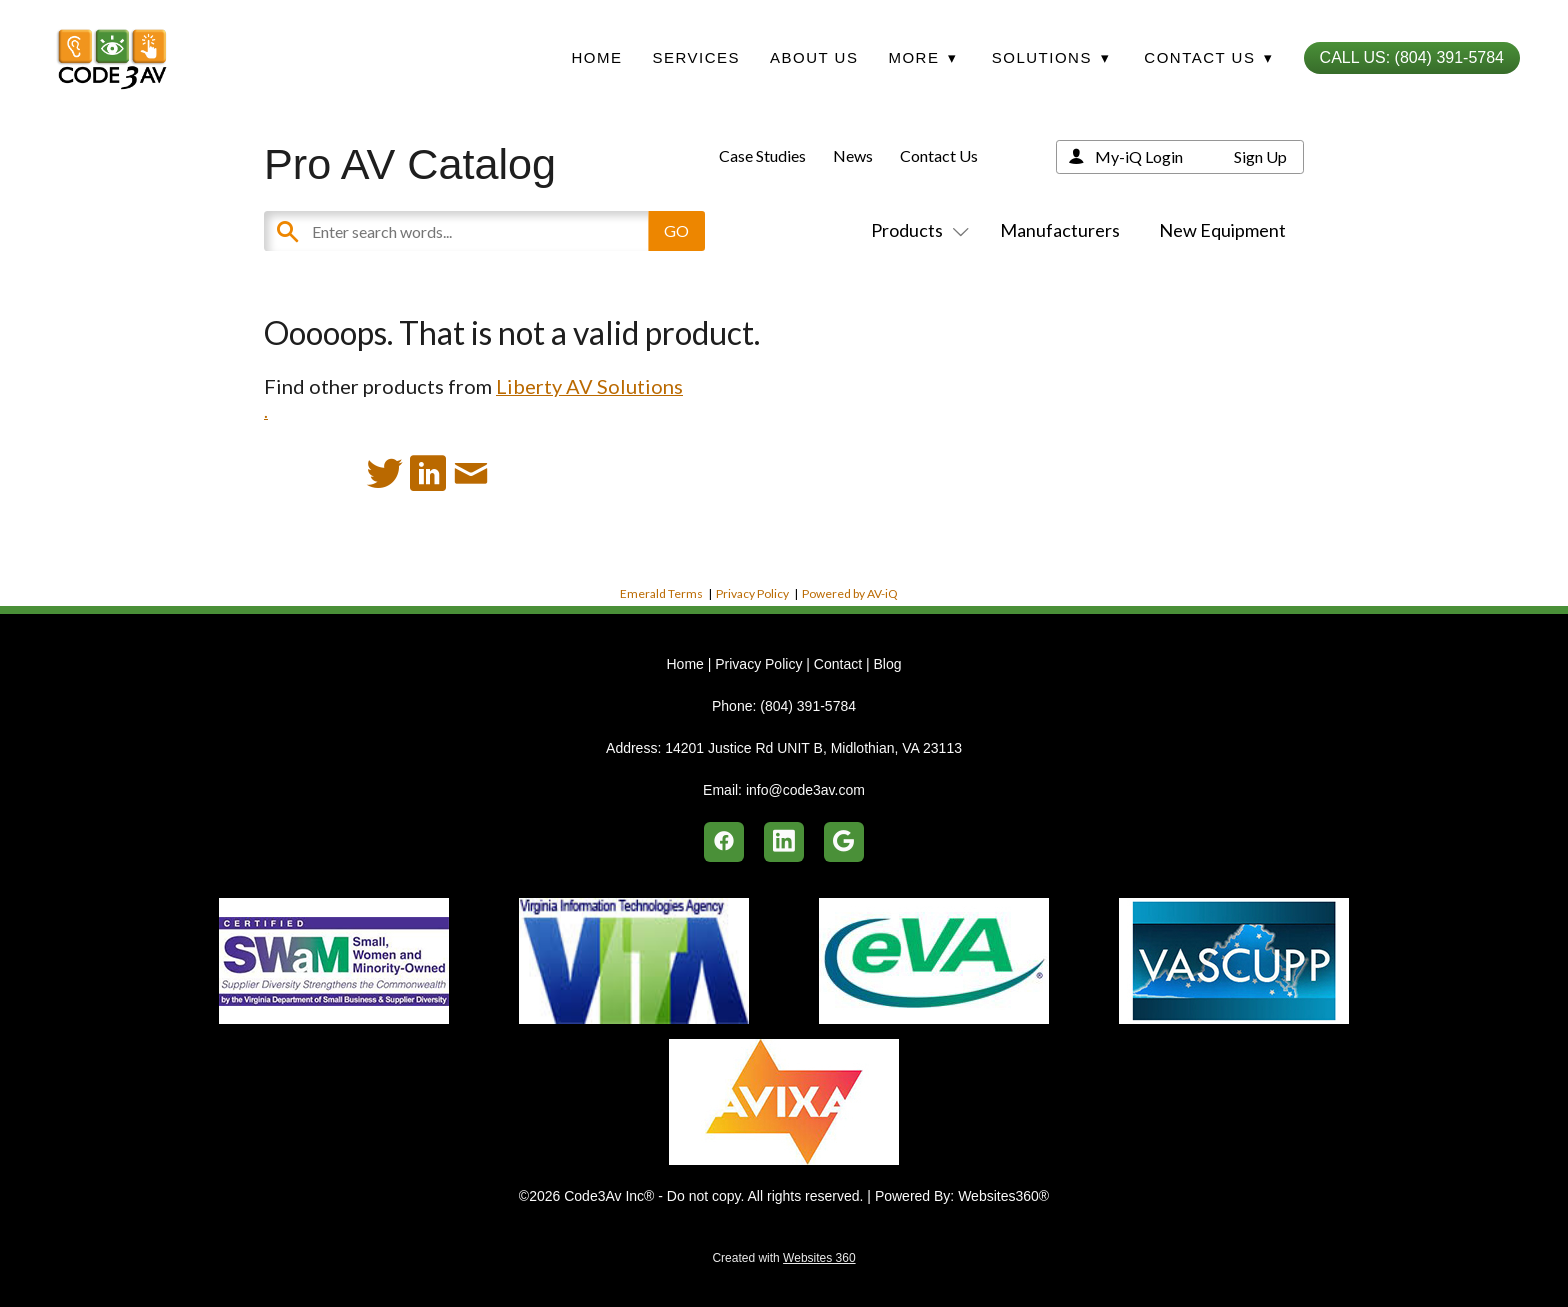 This screenshot has height=1307, width=1568. Describe the element at coordinates (838, 664) in the screenshot. I see `Contact` at that location.